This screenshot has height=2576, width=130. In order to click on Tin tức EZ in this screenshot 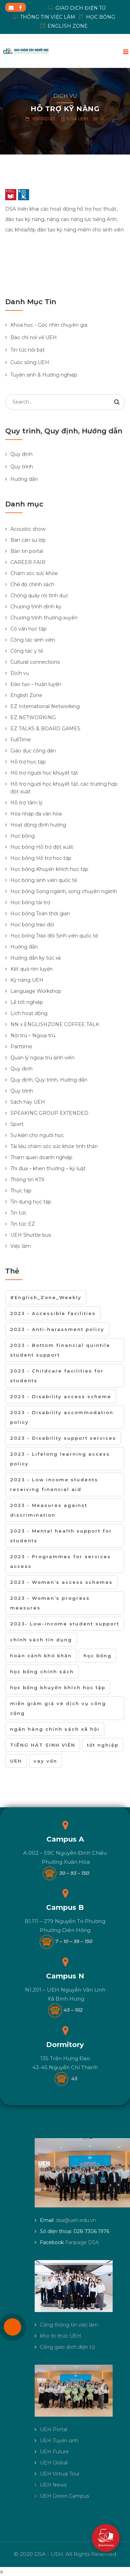, I will do `click(22, 1224)`.